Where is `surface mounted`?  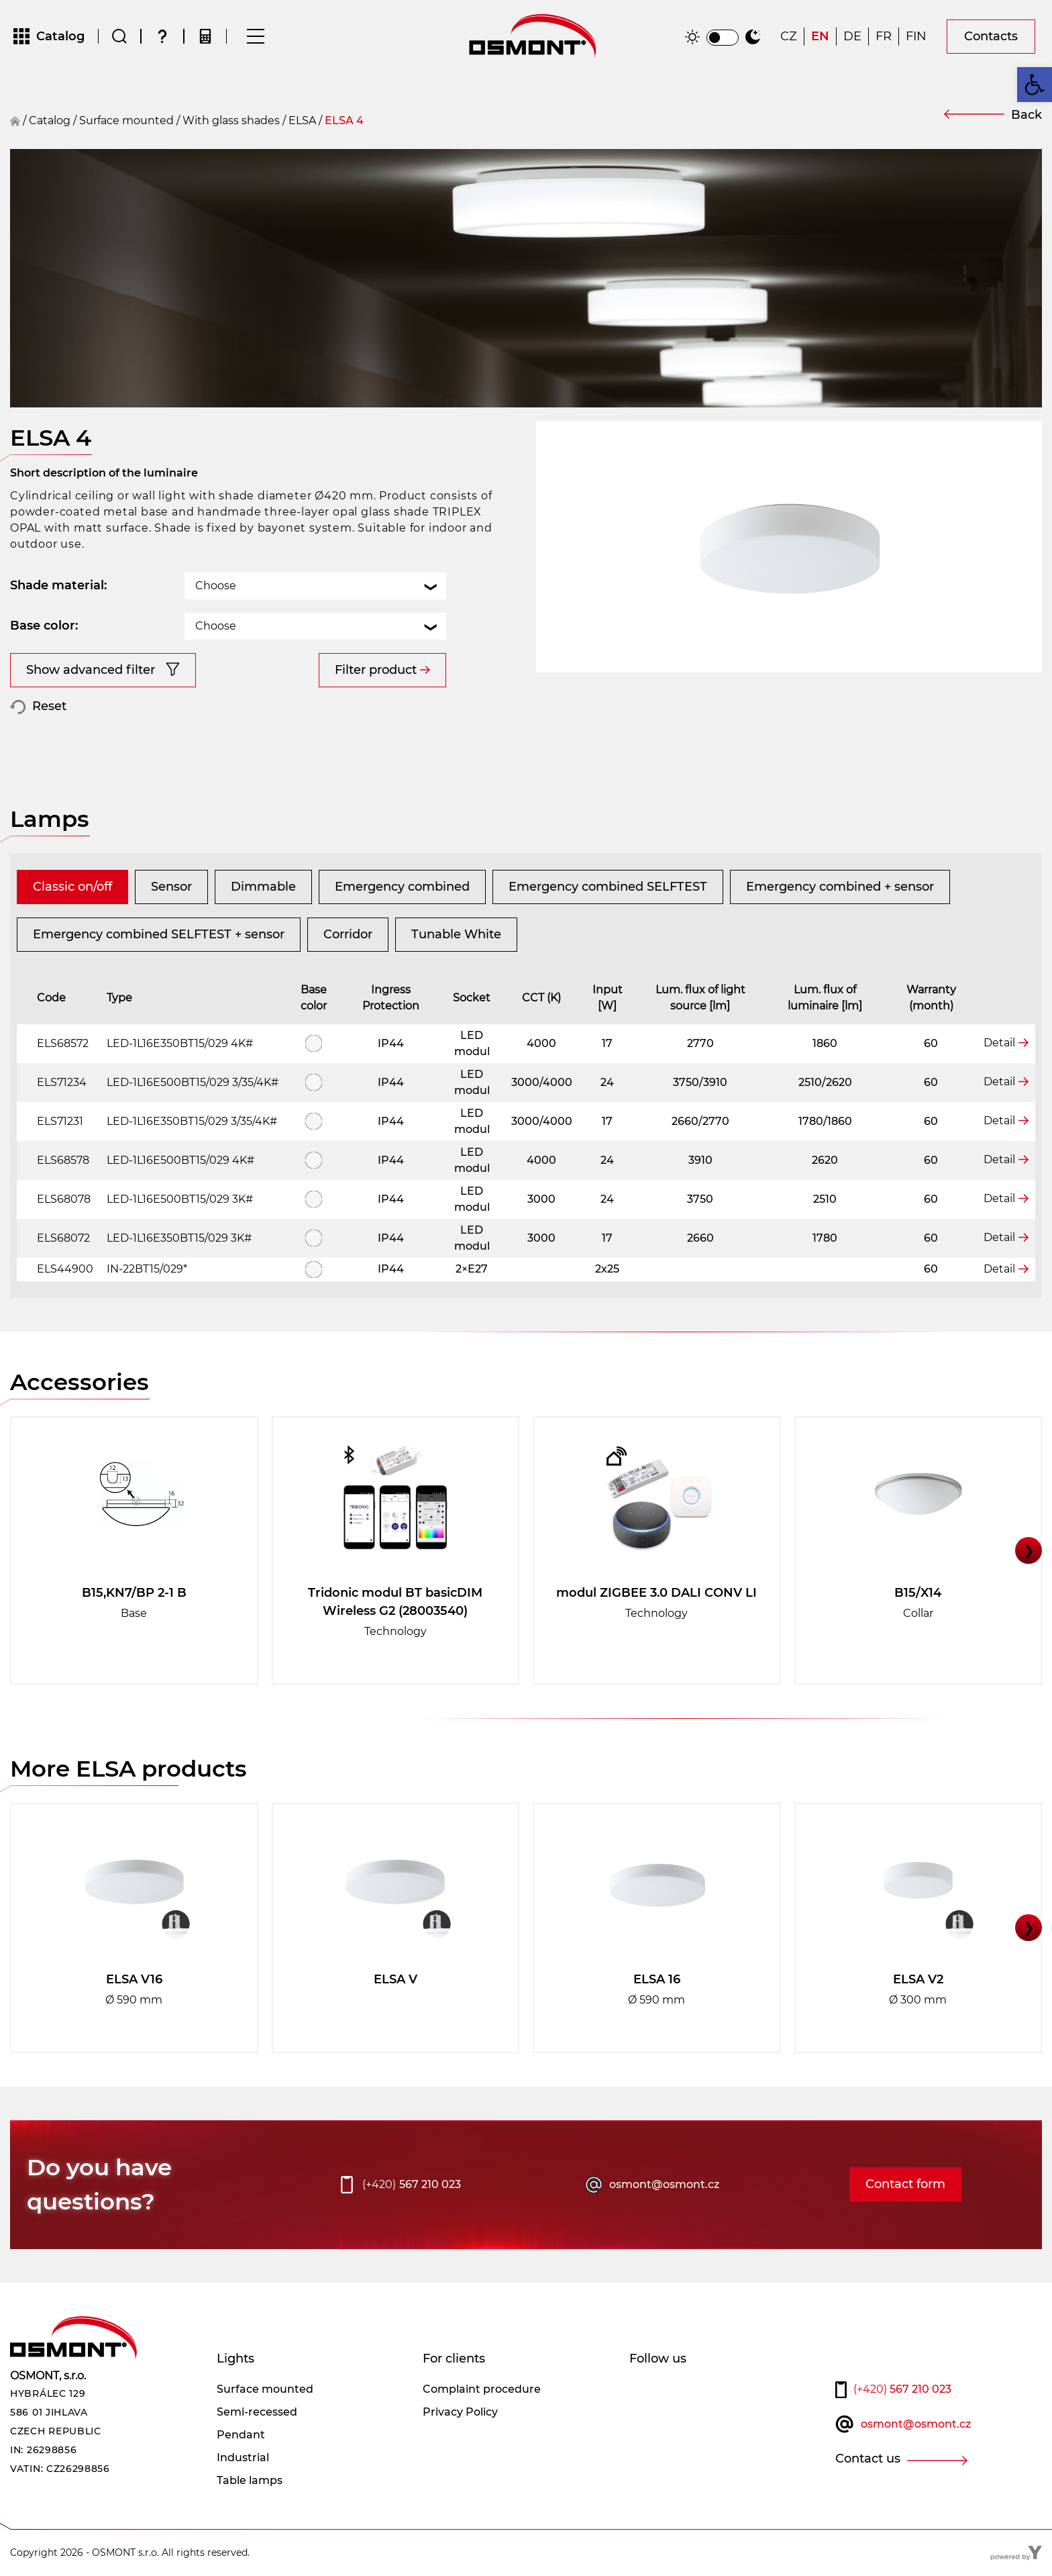
surface mounted is located at coordinates (126, 120).